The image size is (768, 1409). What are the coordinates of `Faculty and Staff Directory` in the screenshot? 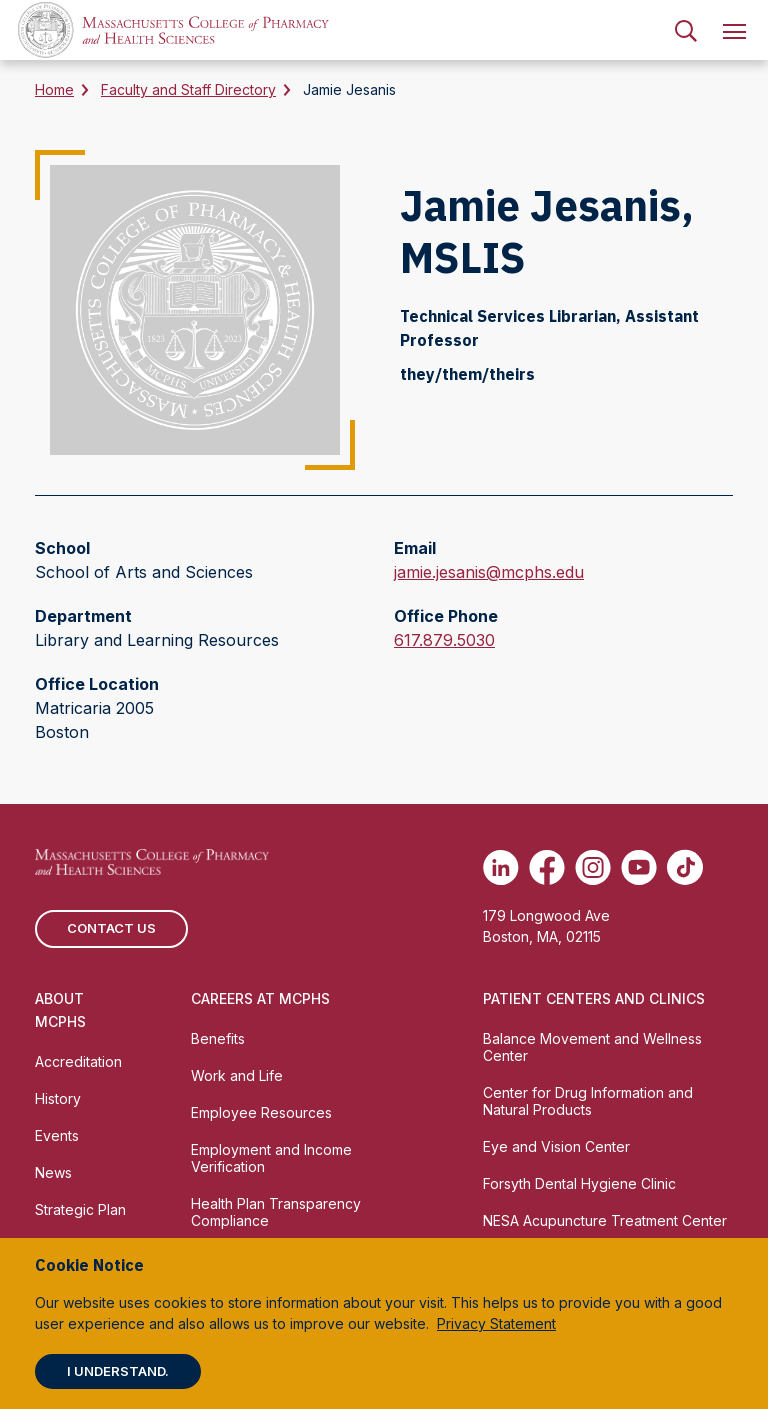 It's located at (188, 89).